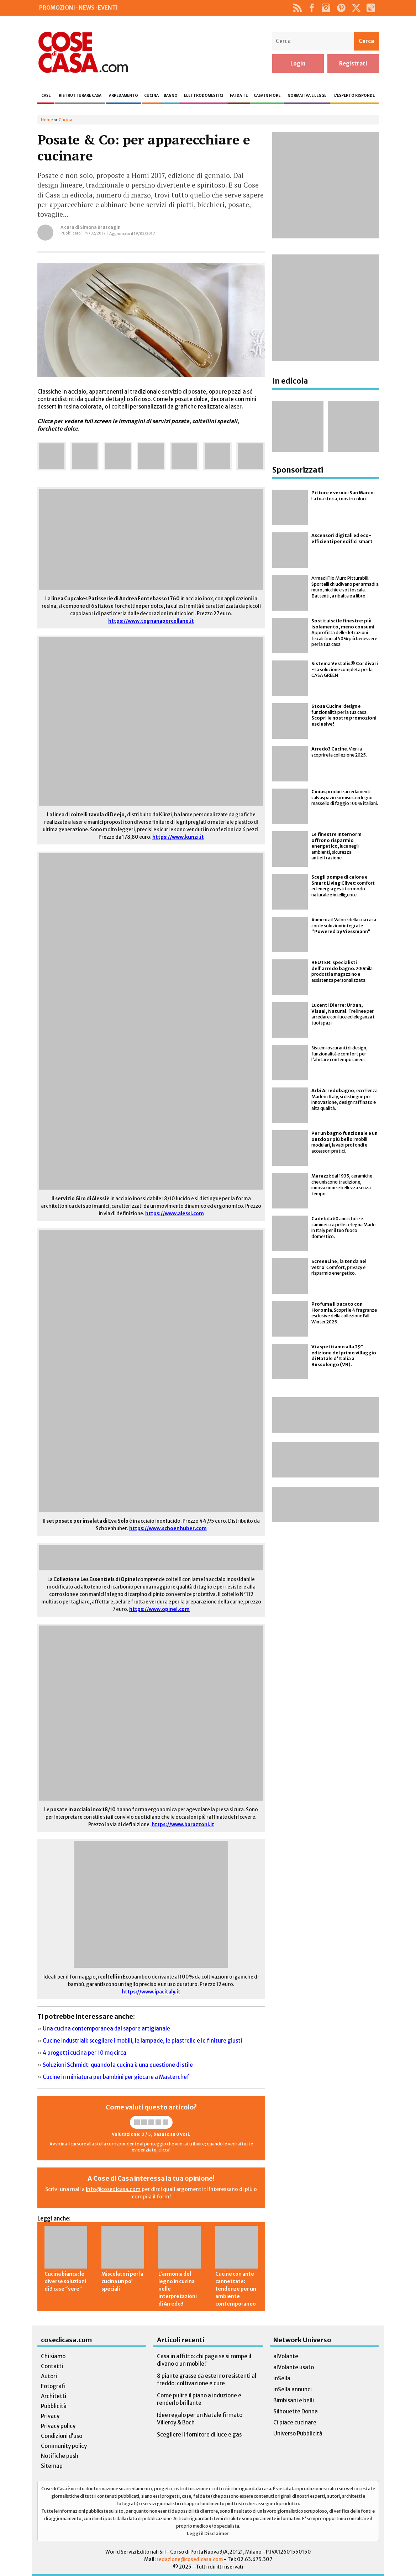 Image resolution: width=416 pixels, height=2576 pixels. Describe the element at coordinates (151, 621) in the screenshot. I see `https://www.tognanaporcellane.it` at that location.